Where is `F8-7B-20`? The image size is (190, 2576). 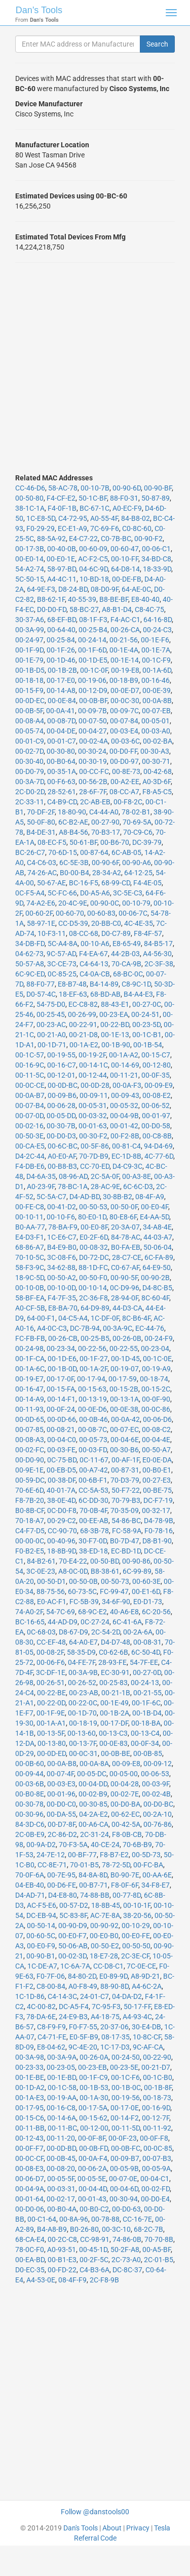
F8-7B-20 is located at coordinates (29, 1500).